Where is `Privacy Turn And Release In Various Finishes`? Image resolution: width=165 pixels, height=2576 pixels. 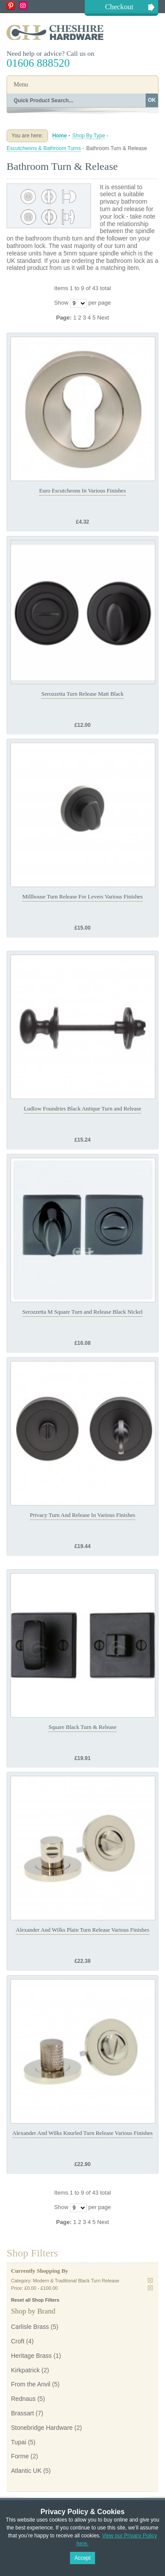
Privacy Turn And Release In Various Finishes is located at coordinates (83, 1515).